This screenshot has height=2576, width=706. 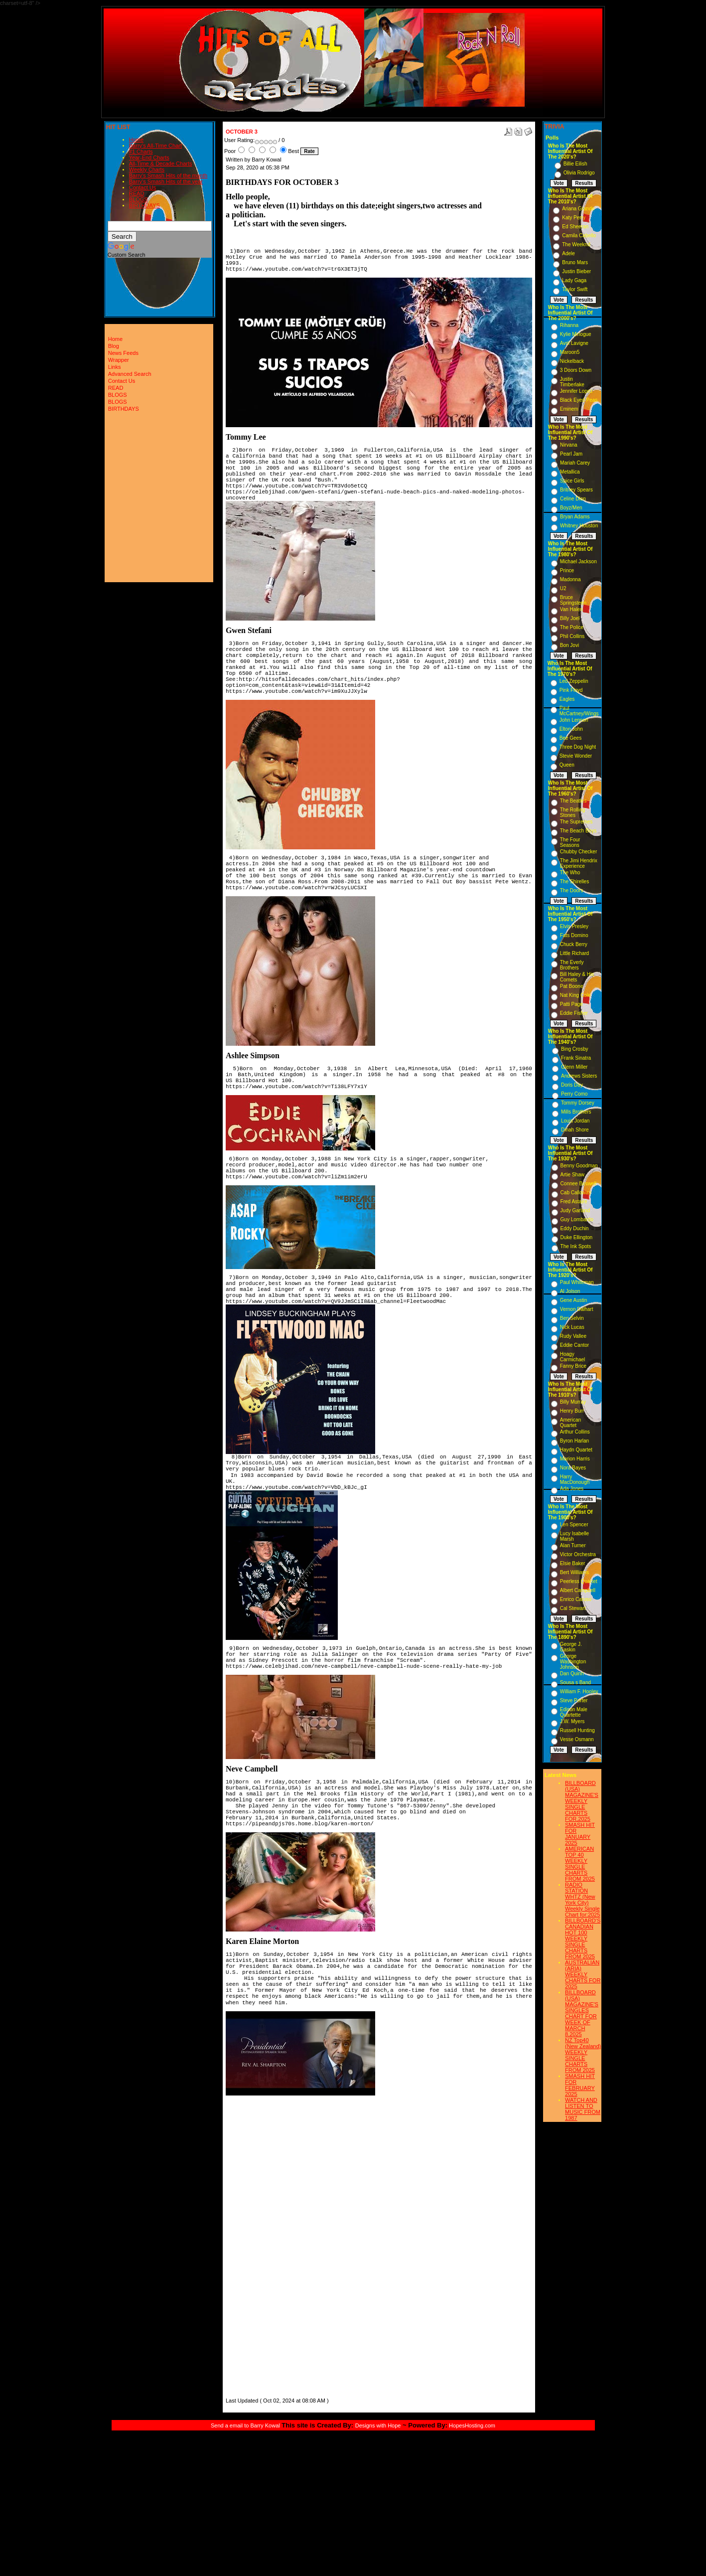 I want to click on Whitney Houston, so click(x=579, y=525).